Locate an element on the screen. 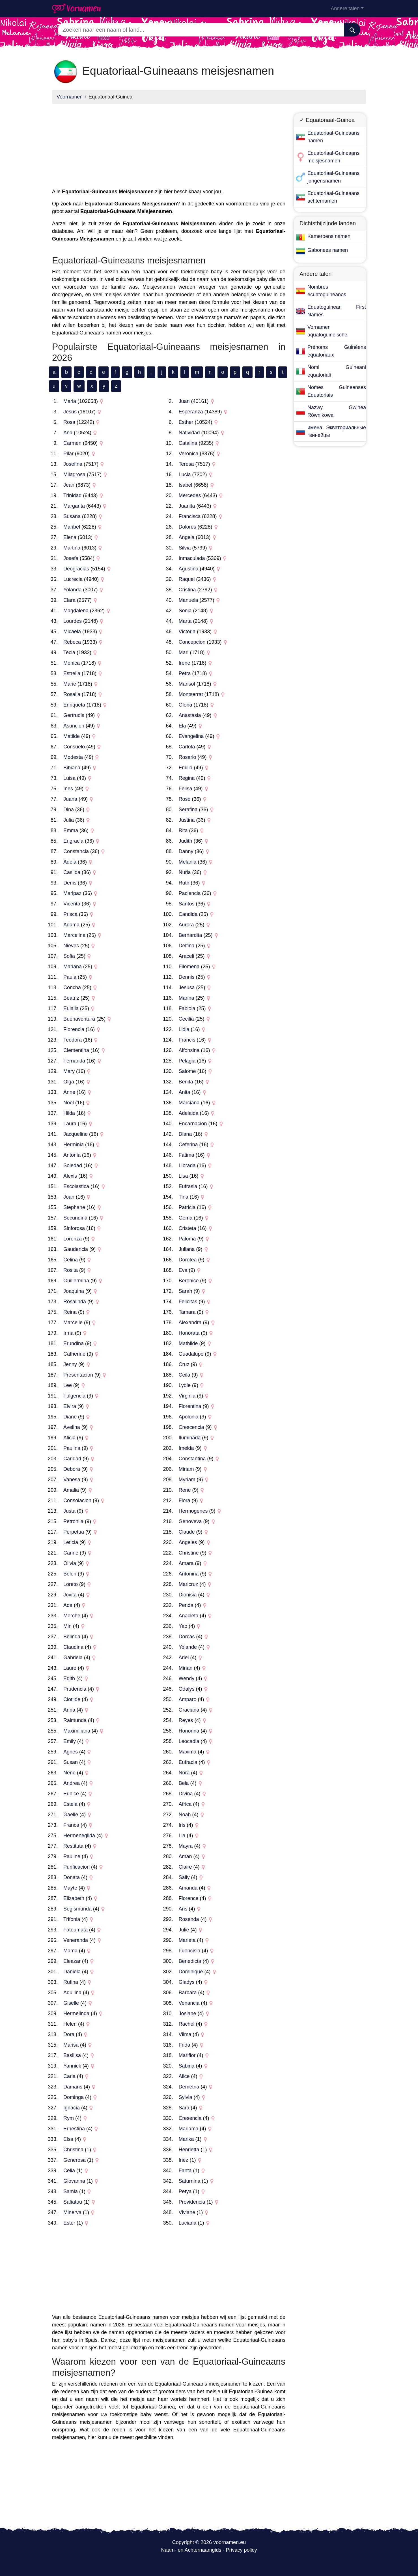 The image size is (418, 2576). Elvira is located at coordinates (69, 1406).